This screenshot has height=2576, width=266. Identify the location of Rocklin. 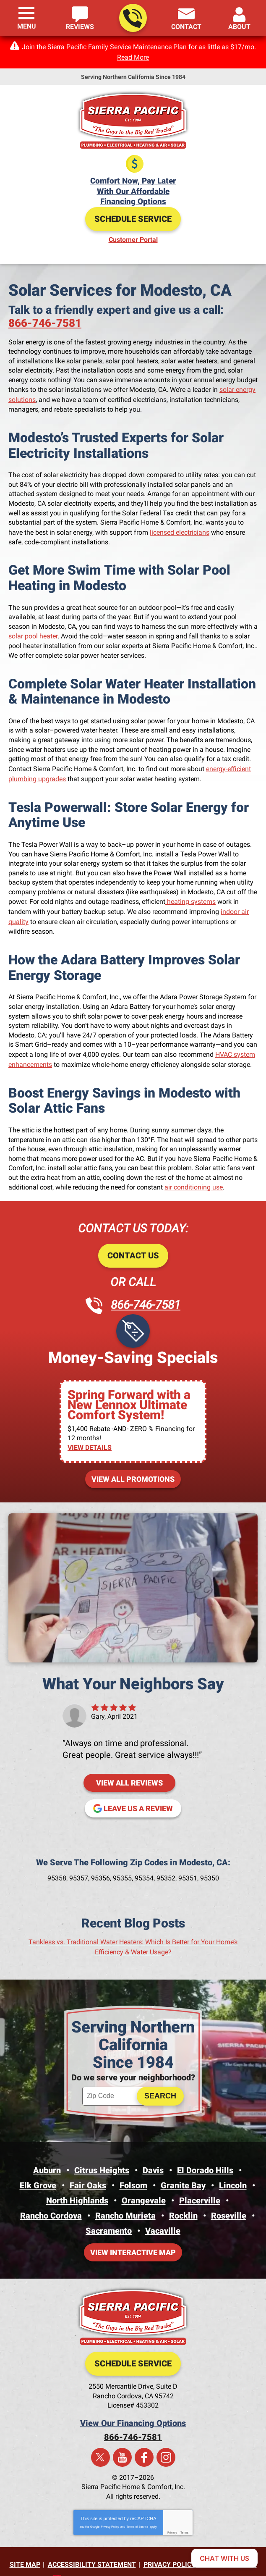
(183, 2199).